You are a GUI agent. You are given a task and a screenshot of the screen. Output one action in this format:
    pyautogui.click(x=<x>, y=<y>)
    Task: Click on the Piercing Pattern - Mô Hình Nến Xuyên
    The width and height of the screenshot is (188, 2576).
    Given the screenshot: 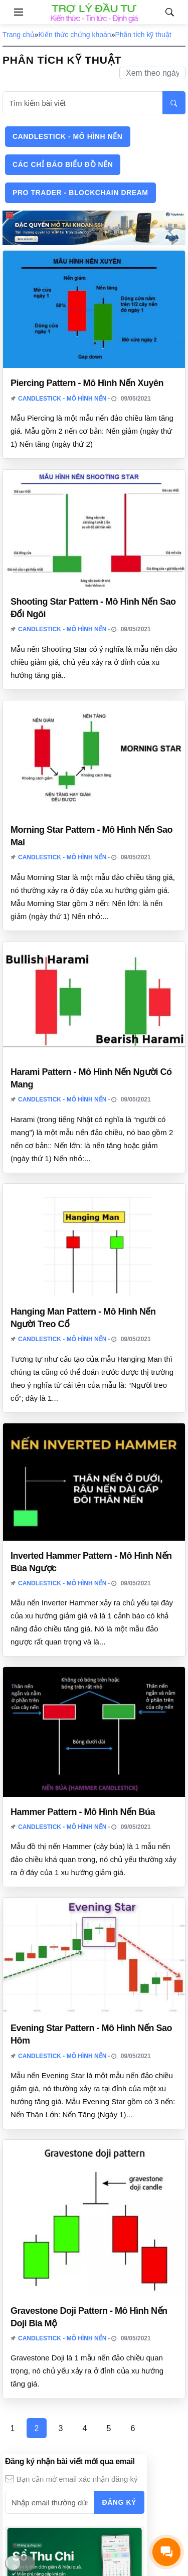 What is the action you would take?
    pyautogui.click(x=87, y=383)
    